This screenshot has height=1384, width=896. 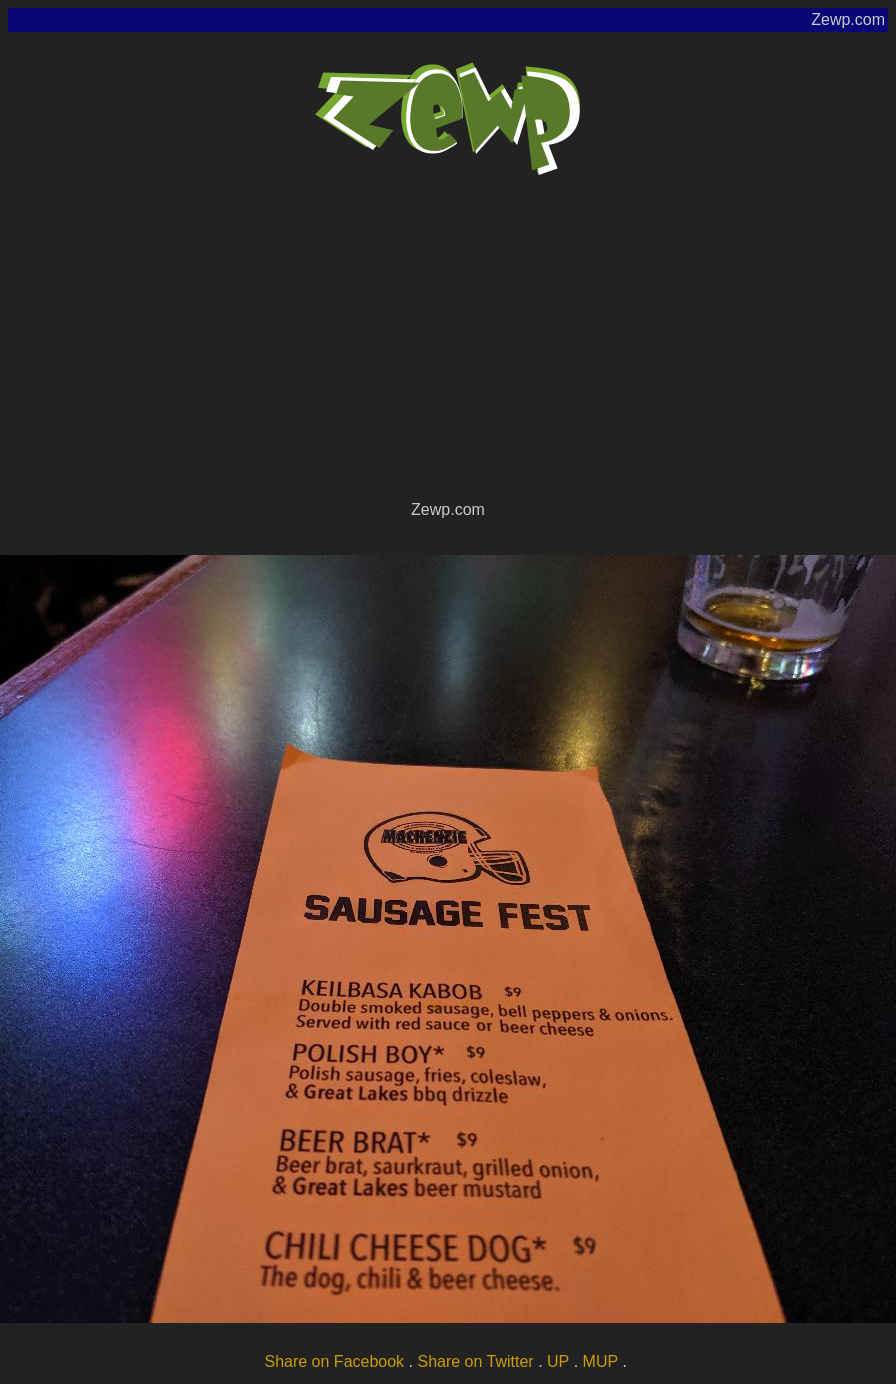 I want to click on UP, so click(x=558, y=1361).